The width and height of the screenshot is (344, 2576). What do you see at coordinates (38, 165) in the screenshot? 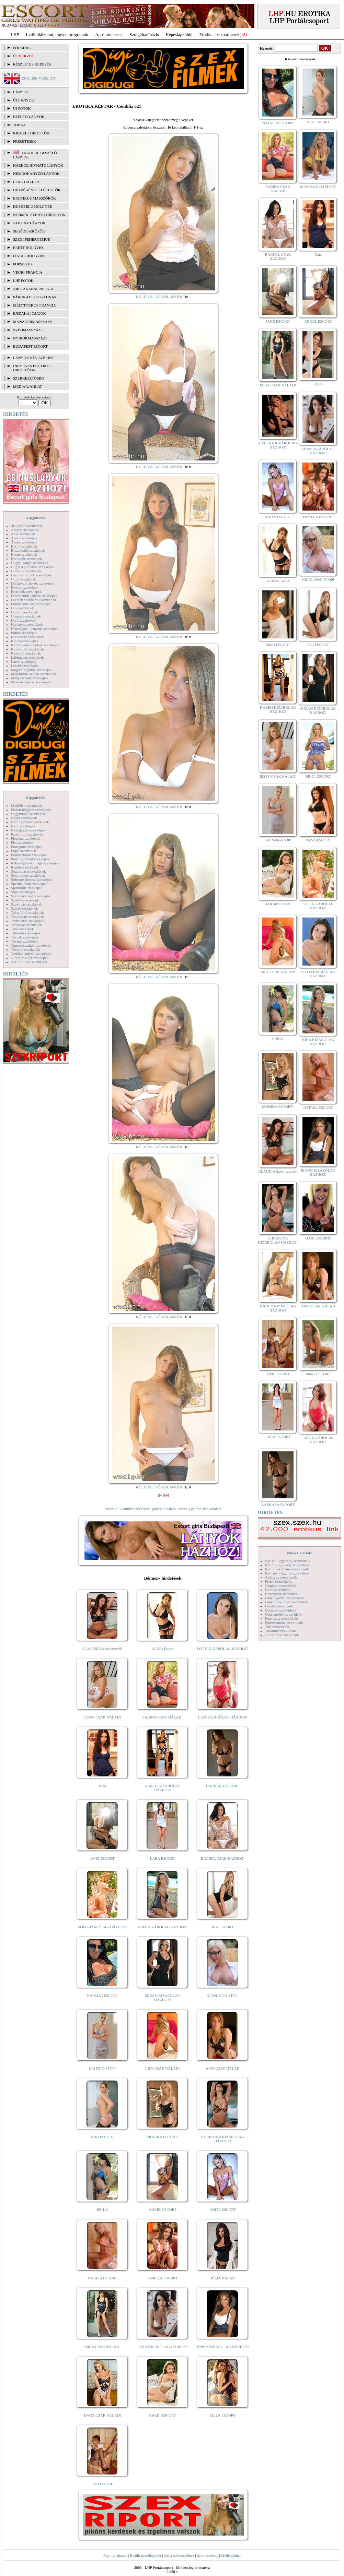
I see `Házhoz hívható lányok` at bounding box center [38, 165].